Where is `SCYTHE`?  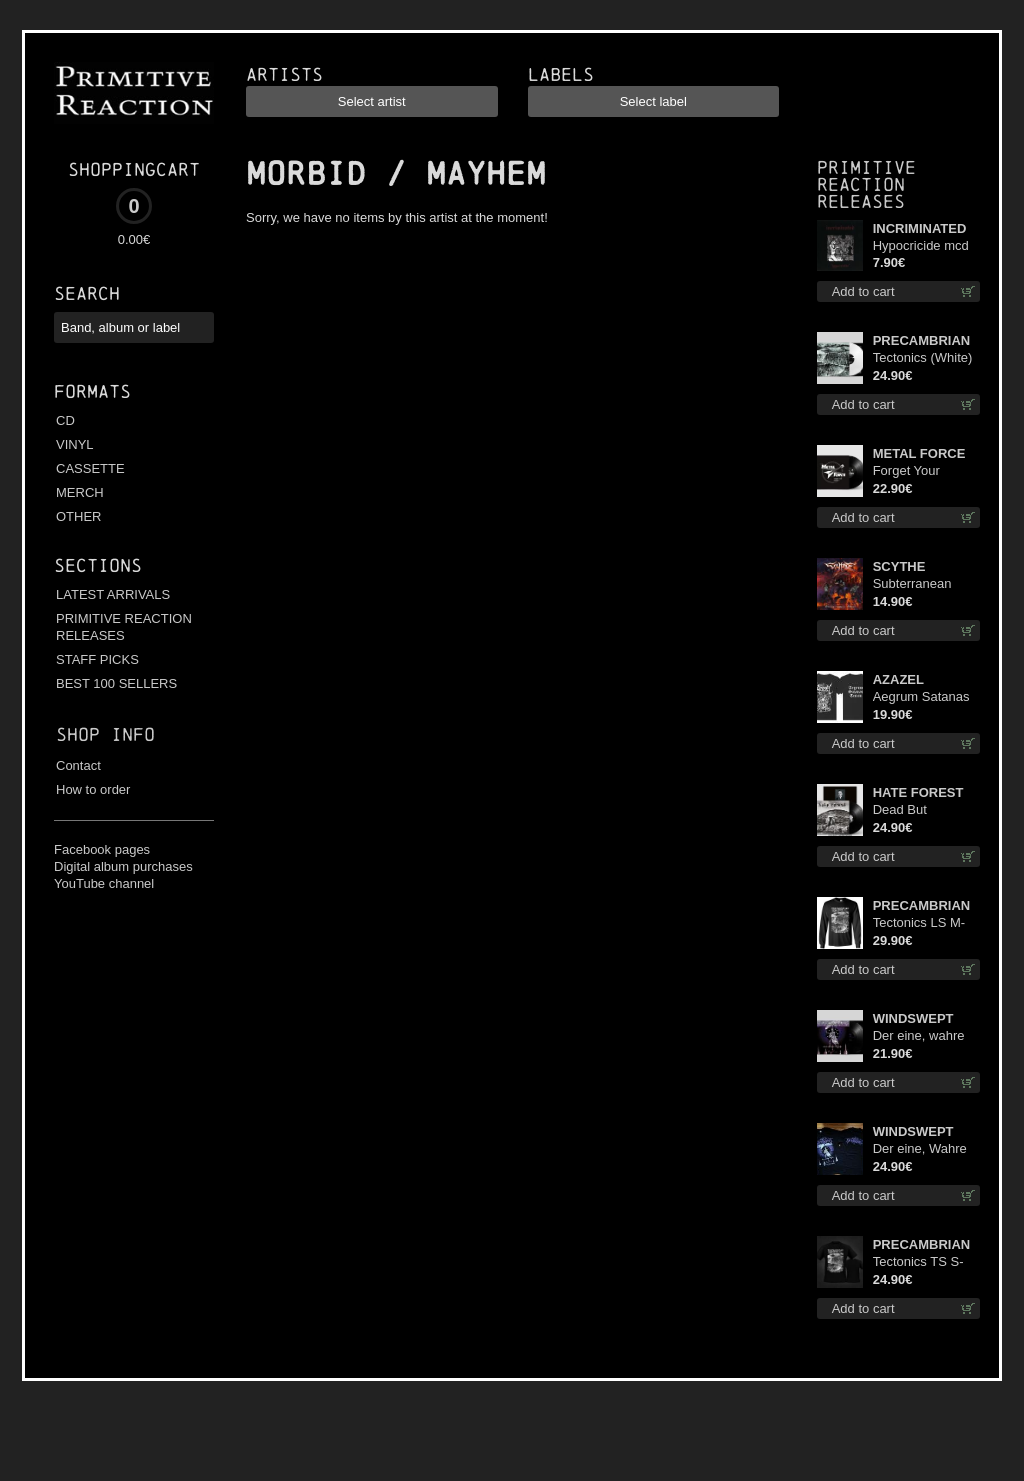
SCYTHE is located at coordinates (899, 566).